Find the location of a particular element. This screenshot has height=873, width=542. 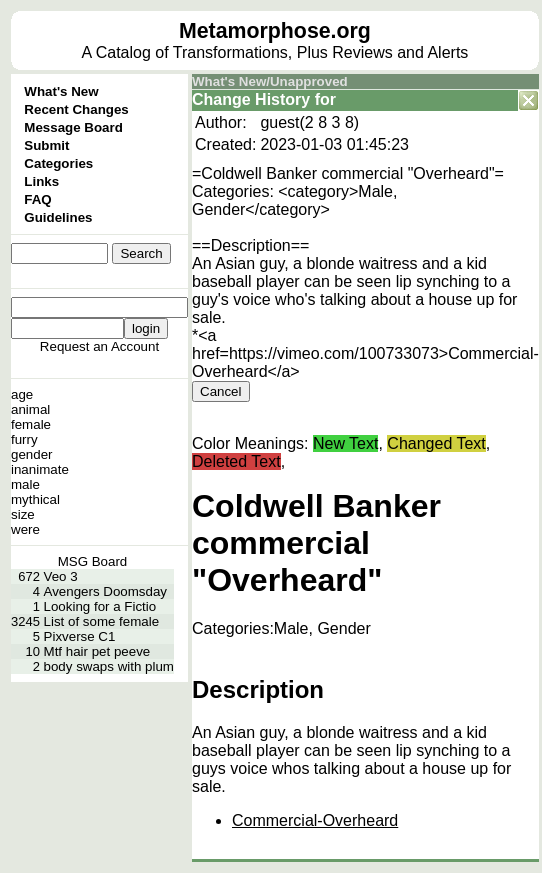

Mtf hair pet peeve is located at coordinates (97, 651).